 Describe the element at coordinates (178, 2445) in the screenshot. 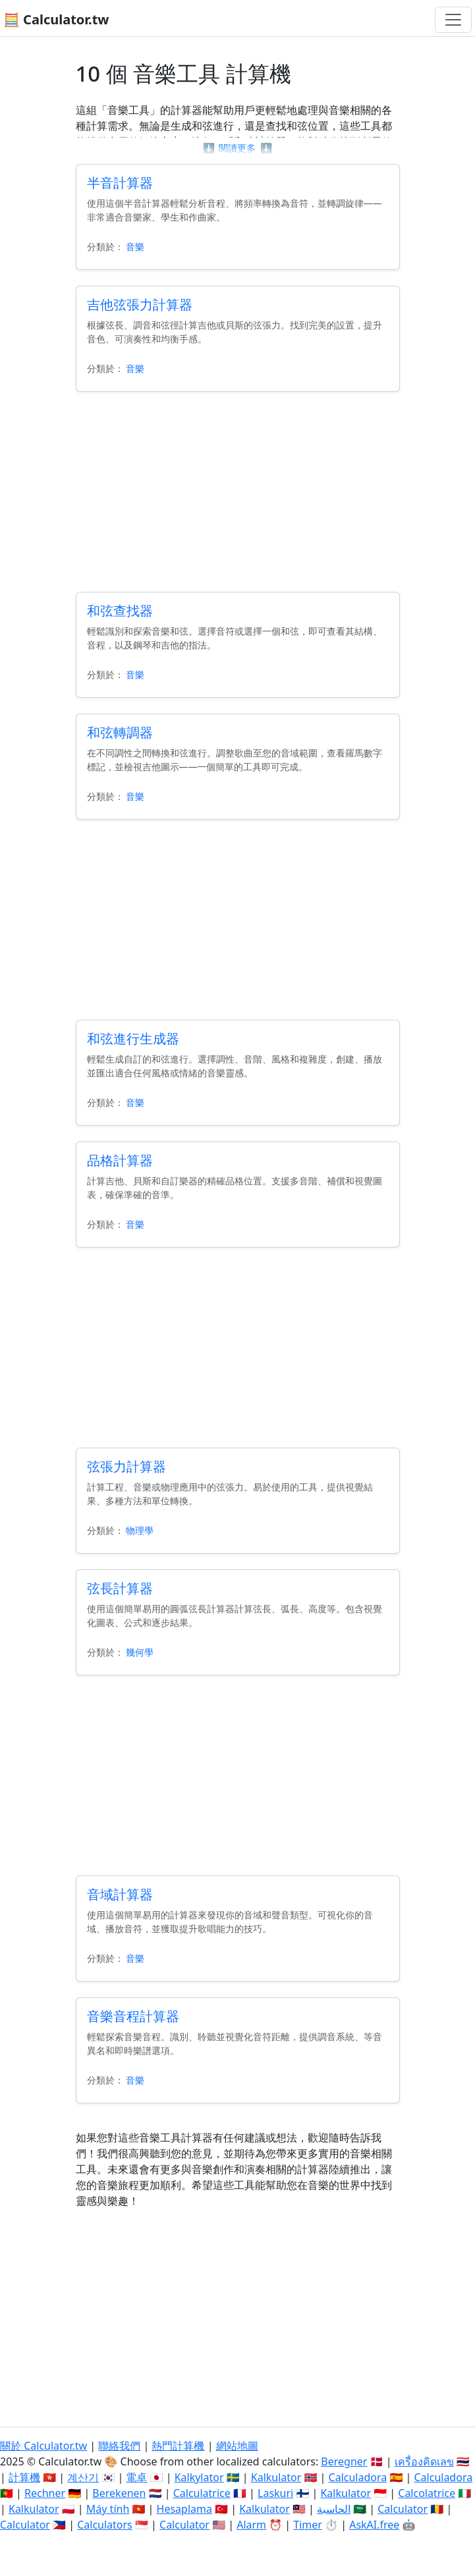

I see `熱門計算機` at that location.